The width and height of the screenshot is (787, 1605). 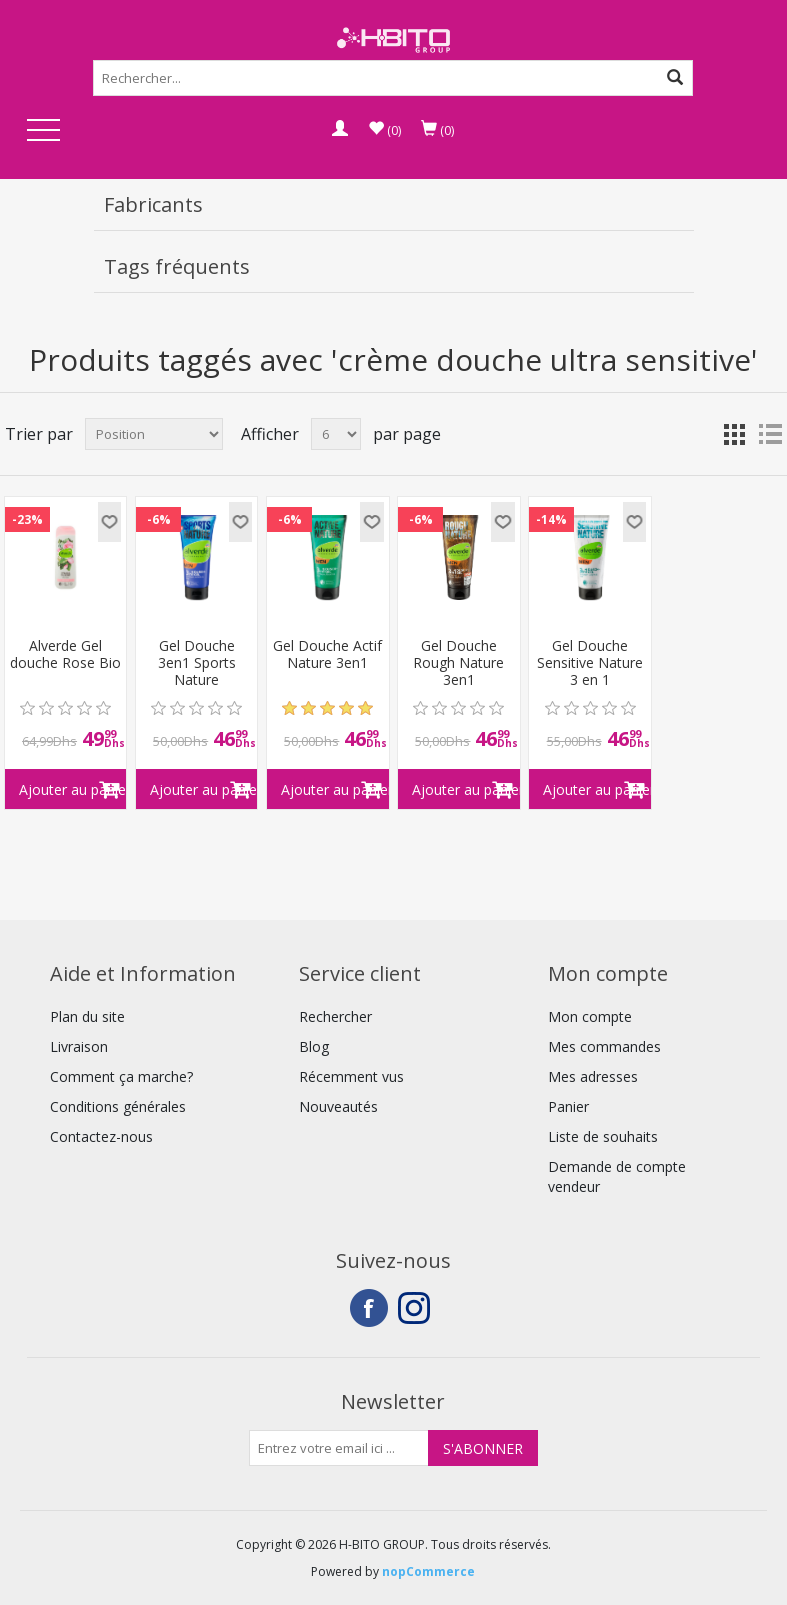 What do you see at coordinates (351, 1076) in the screenshot?
I see `Récemment vus` at bounding box center [351, 1076].